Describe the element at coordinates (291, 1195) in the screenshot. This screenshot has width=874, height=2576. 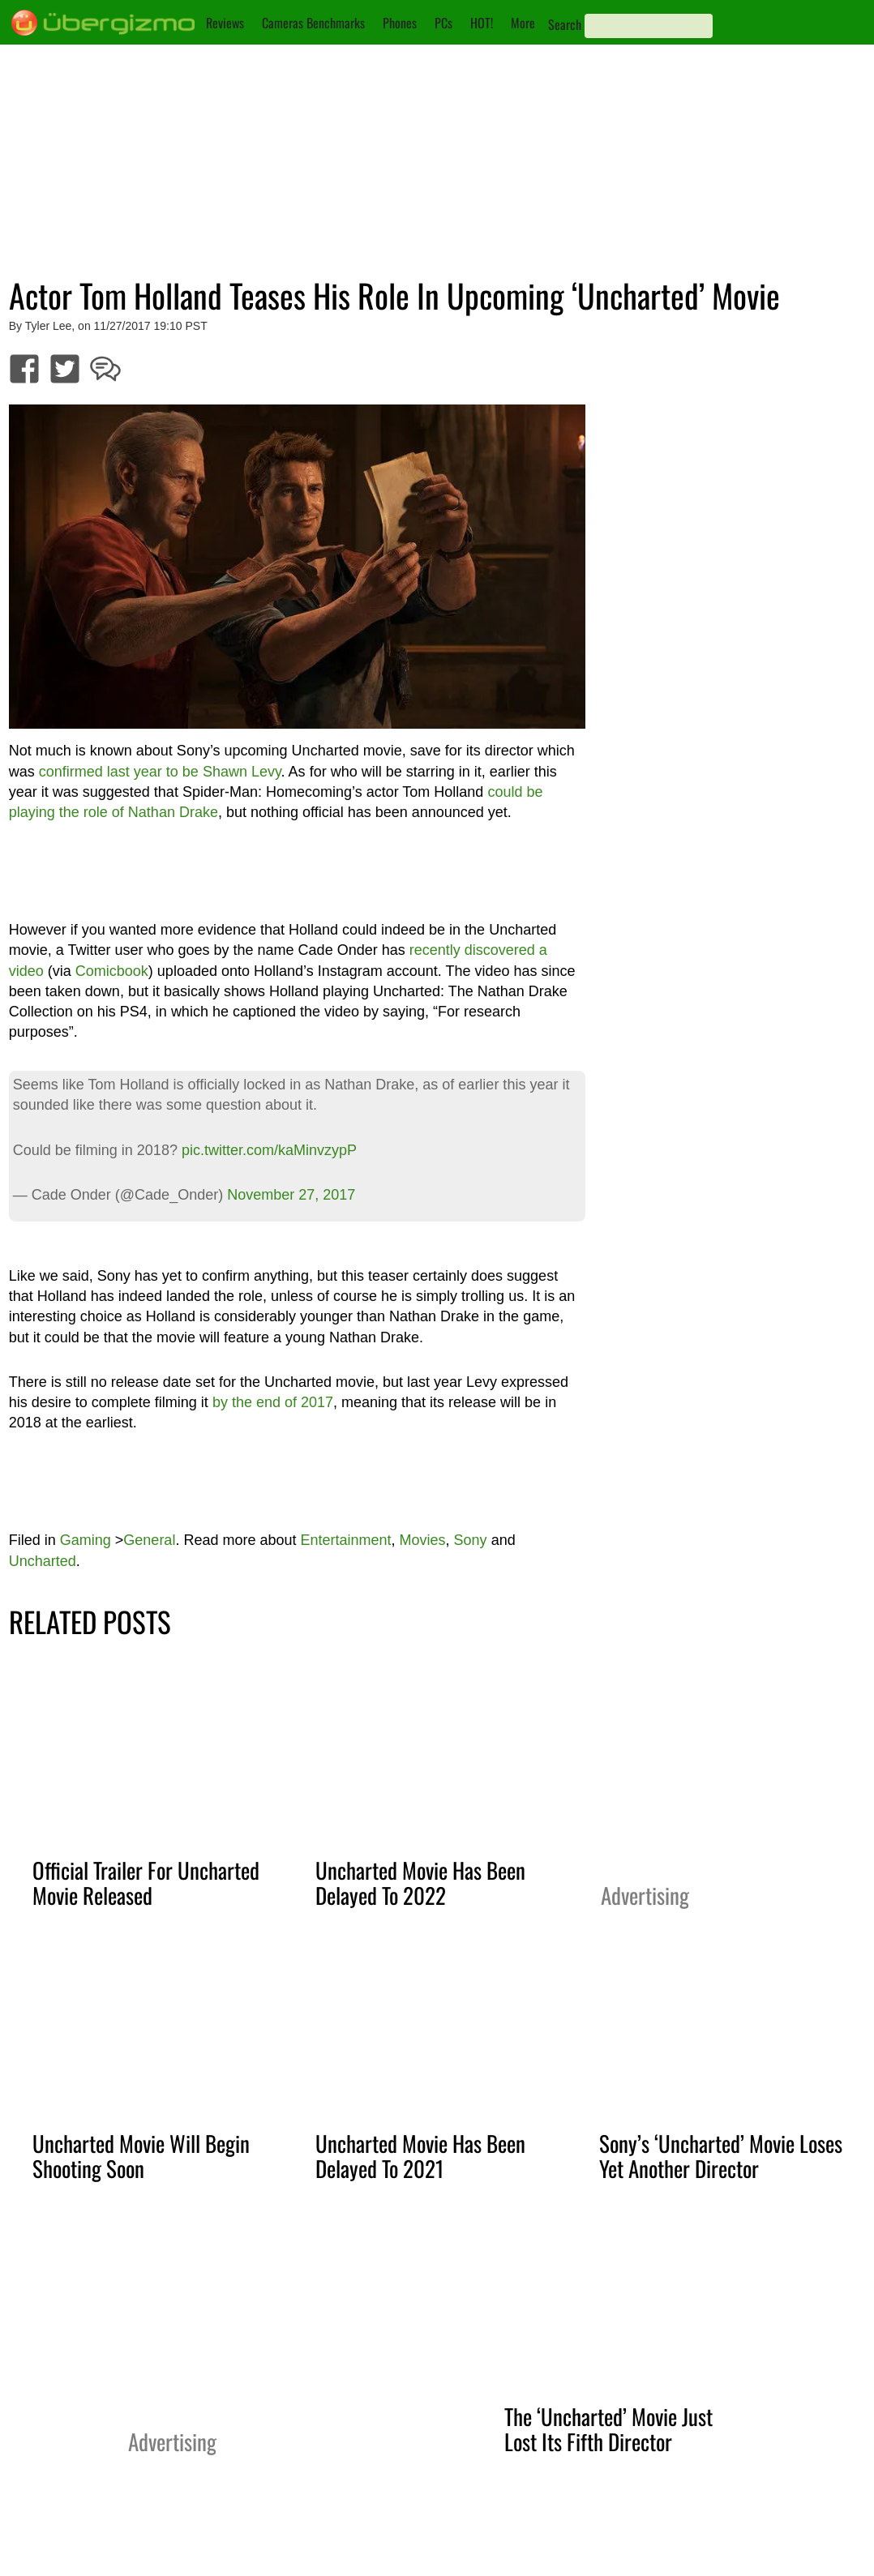
I see `November 27, 2017` at that location.